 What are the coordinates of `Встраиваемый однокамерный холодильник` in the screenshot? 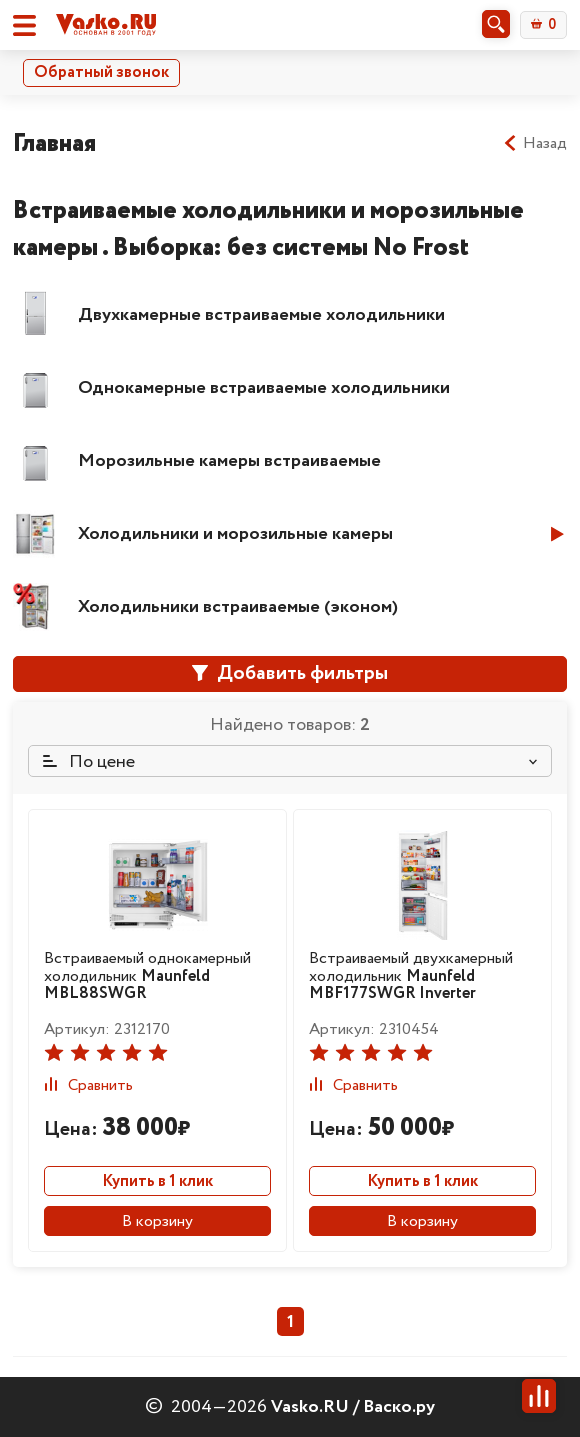 It's located at (147, 976).